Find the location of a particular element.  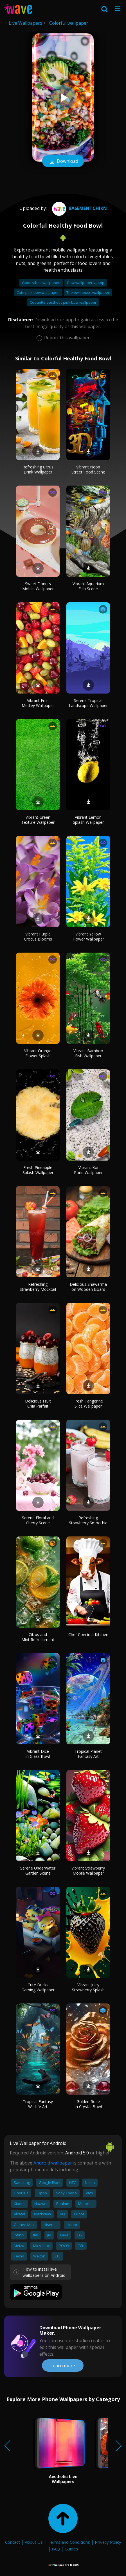

Cute pink bow wallpaper is located at coordinates (38, 292).